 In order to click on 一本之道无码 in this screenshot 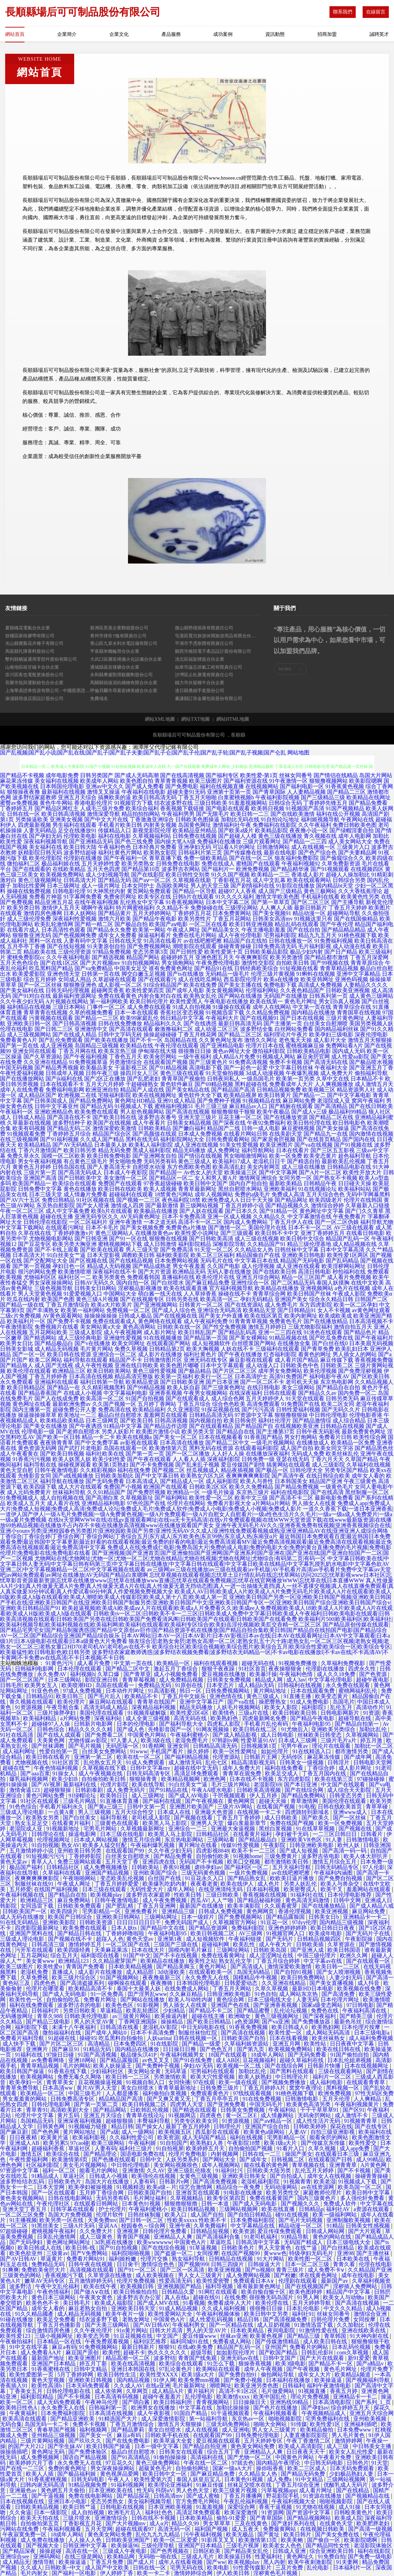, I will do `click(160, 1222)`.